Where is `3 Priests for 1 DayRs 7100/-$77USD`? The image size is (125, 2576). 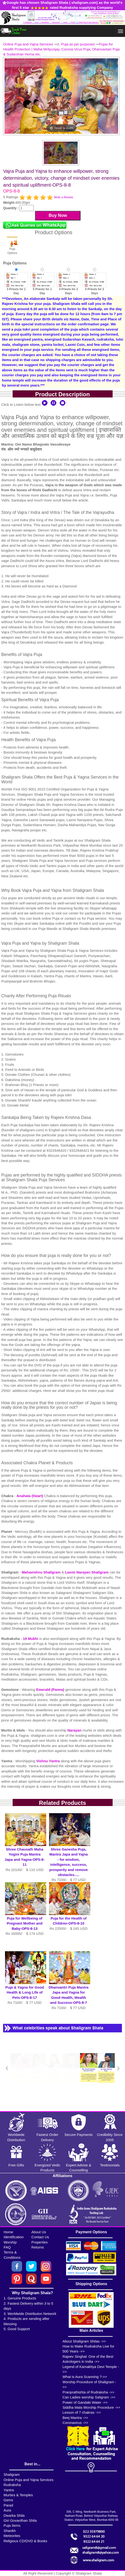 3 Priests for 1 DayRs 7100/-$77USD is located at coordinates (16, 285).